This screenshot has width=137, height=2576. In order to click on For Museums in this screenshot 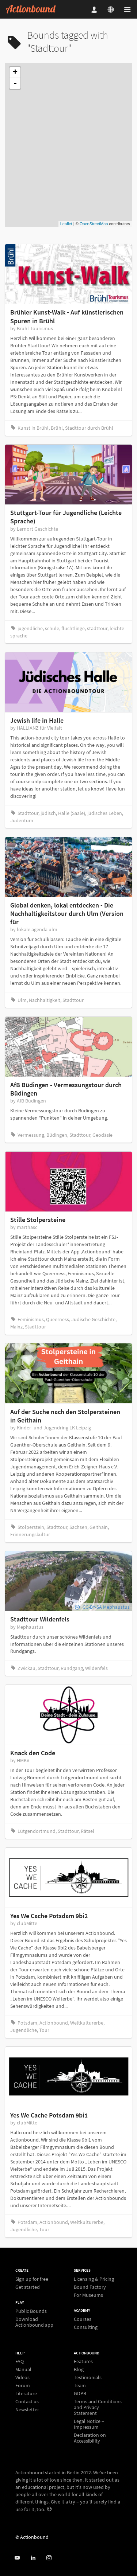, I will do `click(88, 2295)`.